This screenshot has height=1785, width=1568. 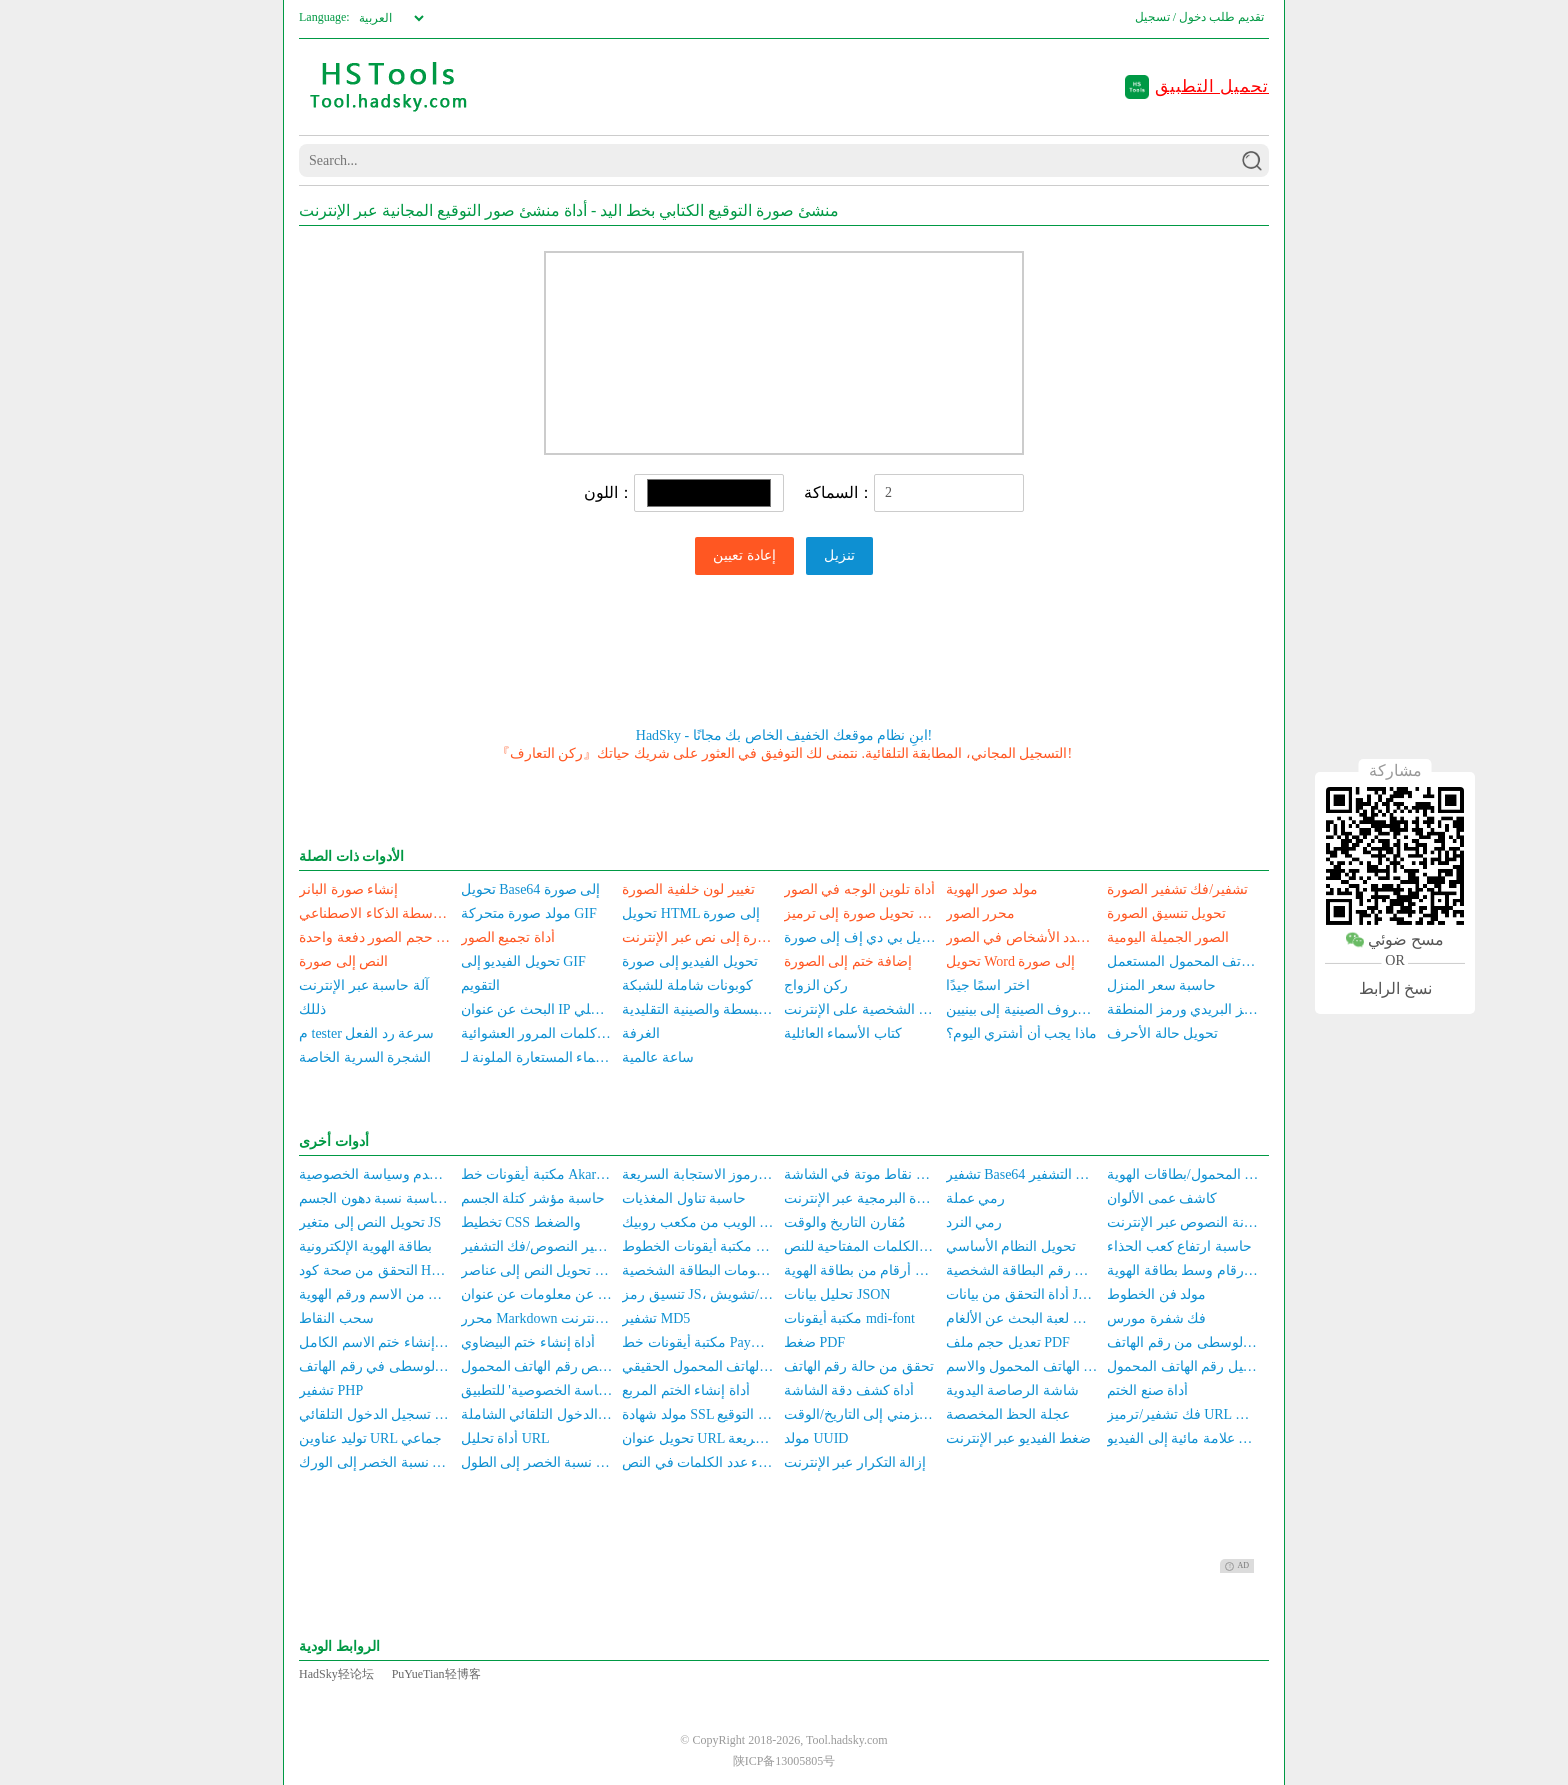 What do you see at coordinates (839, 555) in the screenshot?
I see `تنزيل` at bounding box center [839, 555].